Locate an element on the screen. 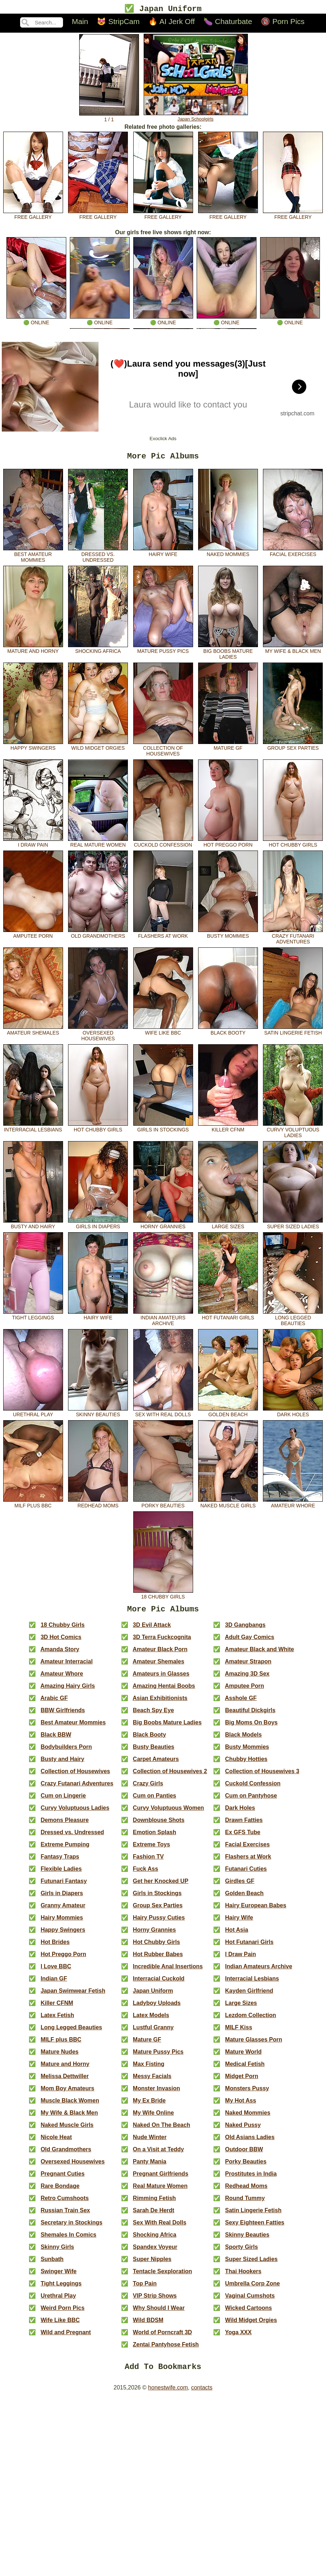 This screenshot has width=326, height=2576. VIP Strip Shows is located at coordinates (155, 2300).